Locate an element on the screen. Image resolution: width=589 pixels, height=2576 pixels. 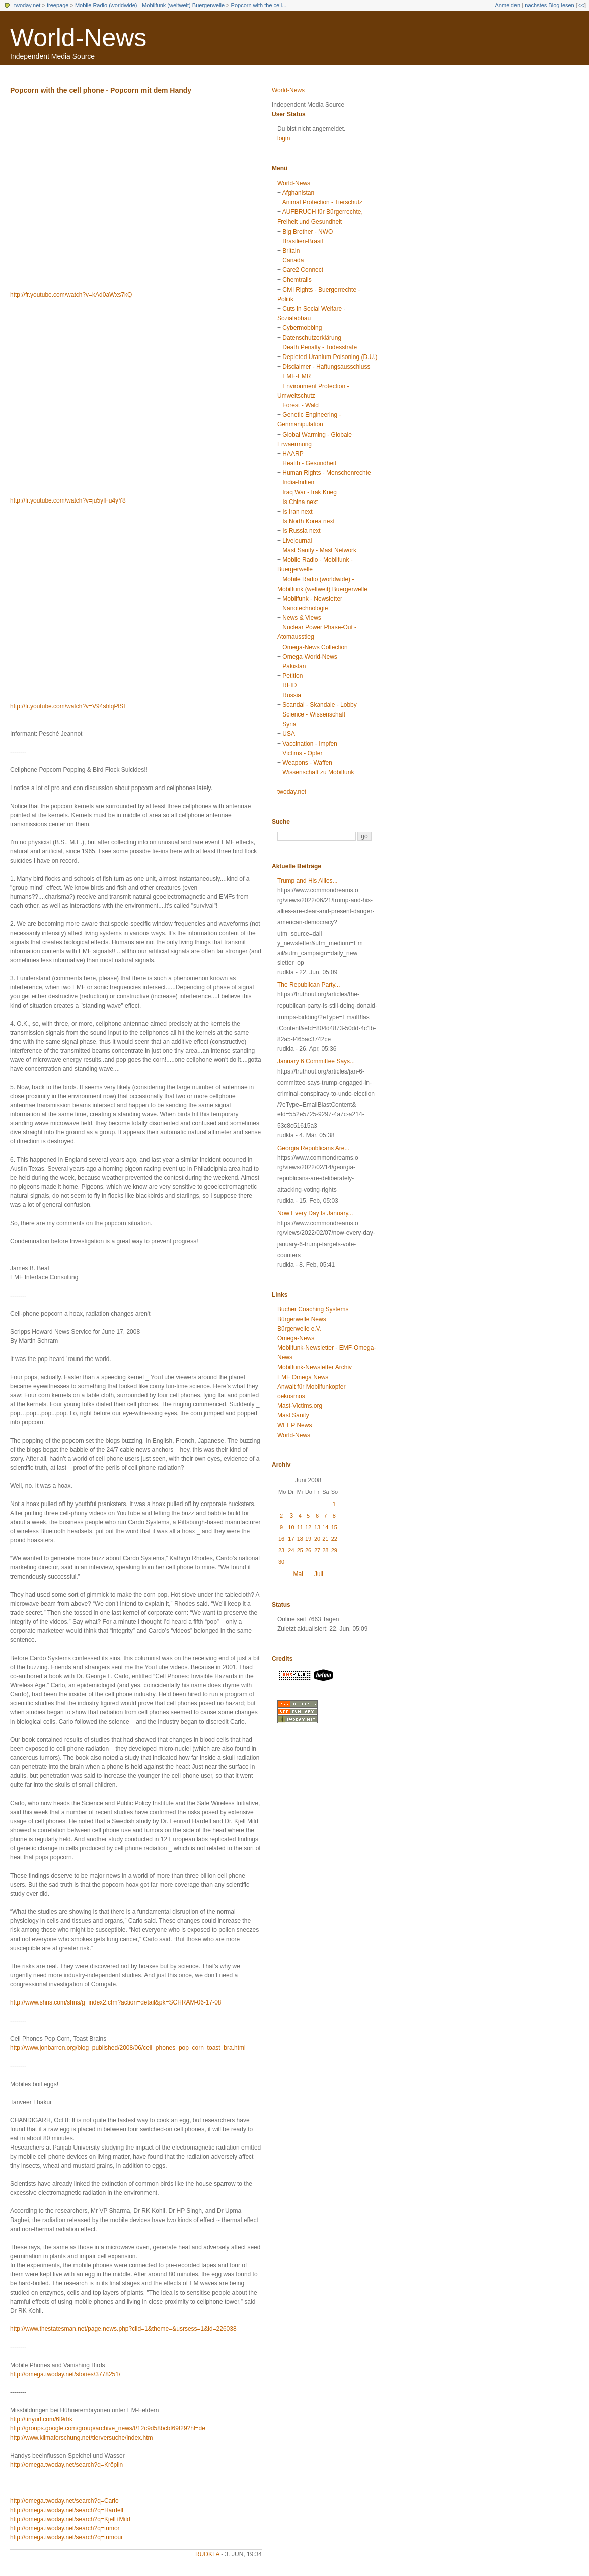
Canada is located at coordinates (293, 260).